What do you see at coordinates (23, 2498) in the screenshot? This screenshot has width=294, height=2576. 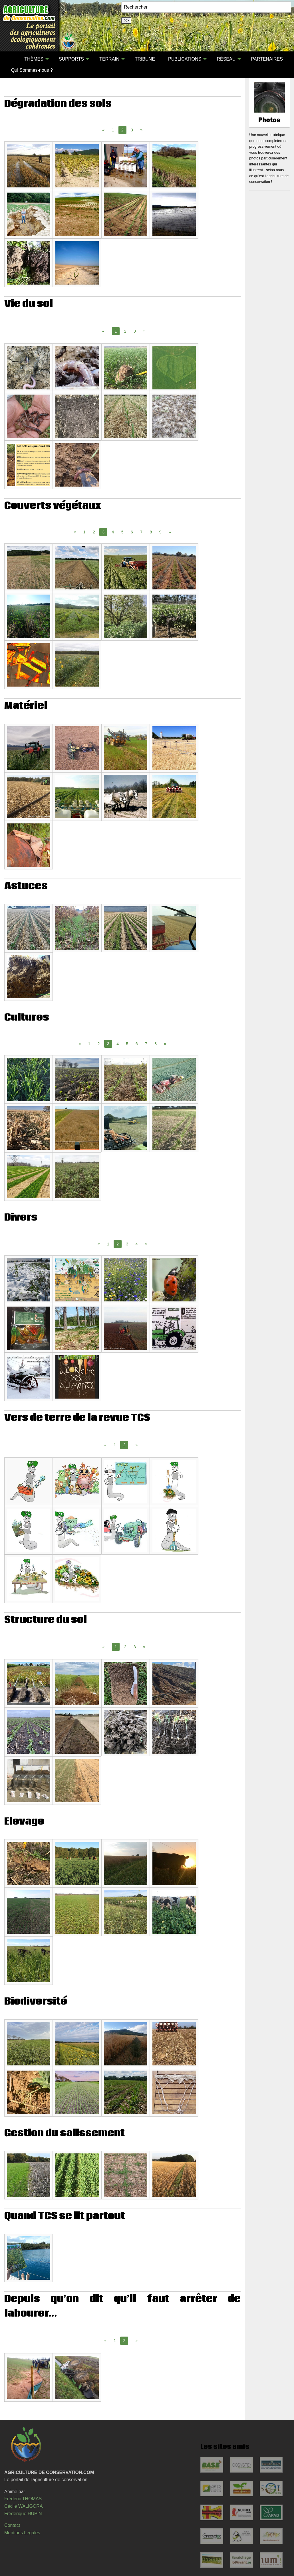 I see `Frédéric THOMAS` at bounding box center [23, 2498].